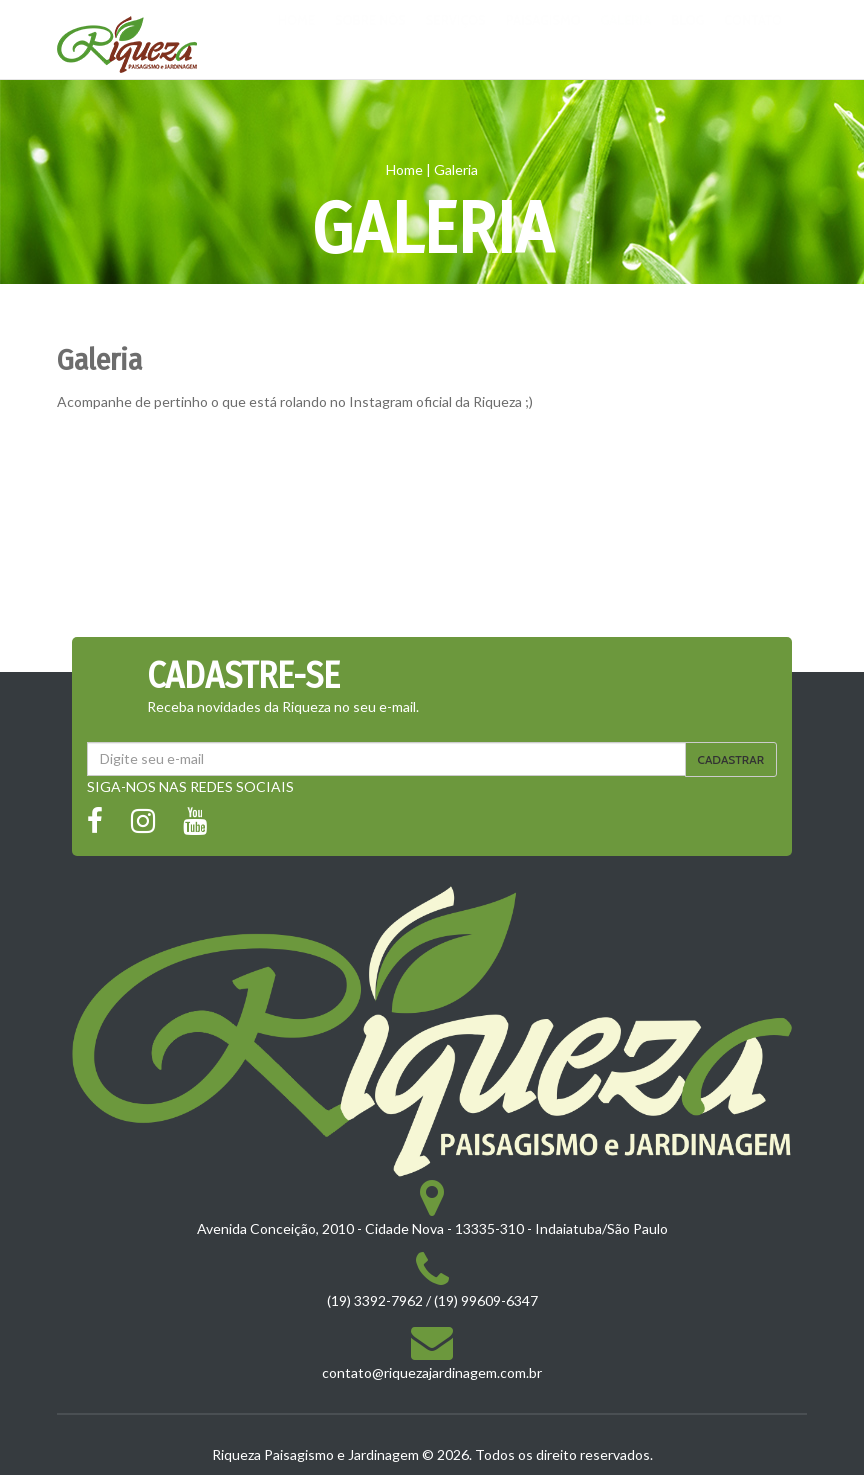 This screenshot has width=864, height=1475. Describe the element at coordinates (432, 1372) in the screenshot. I see `contato@riquezajardinagem.com.br` at that location.